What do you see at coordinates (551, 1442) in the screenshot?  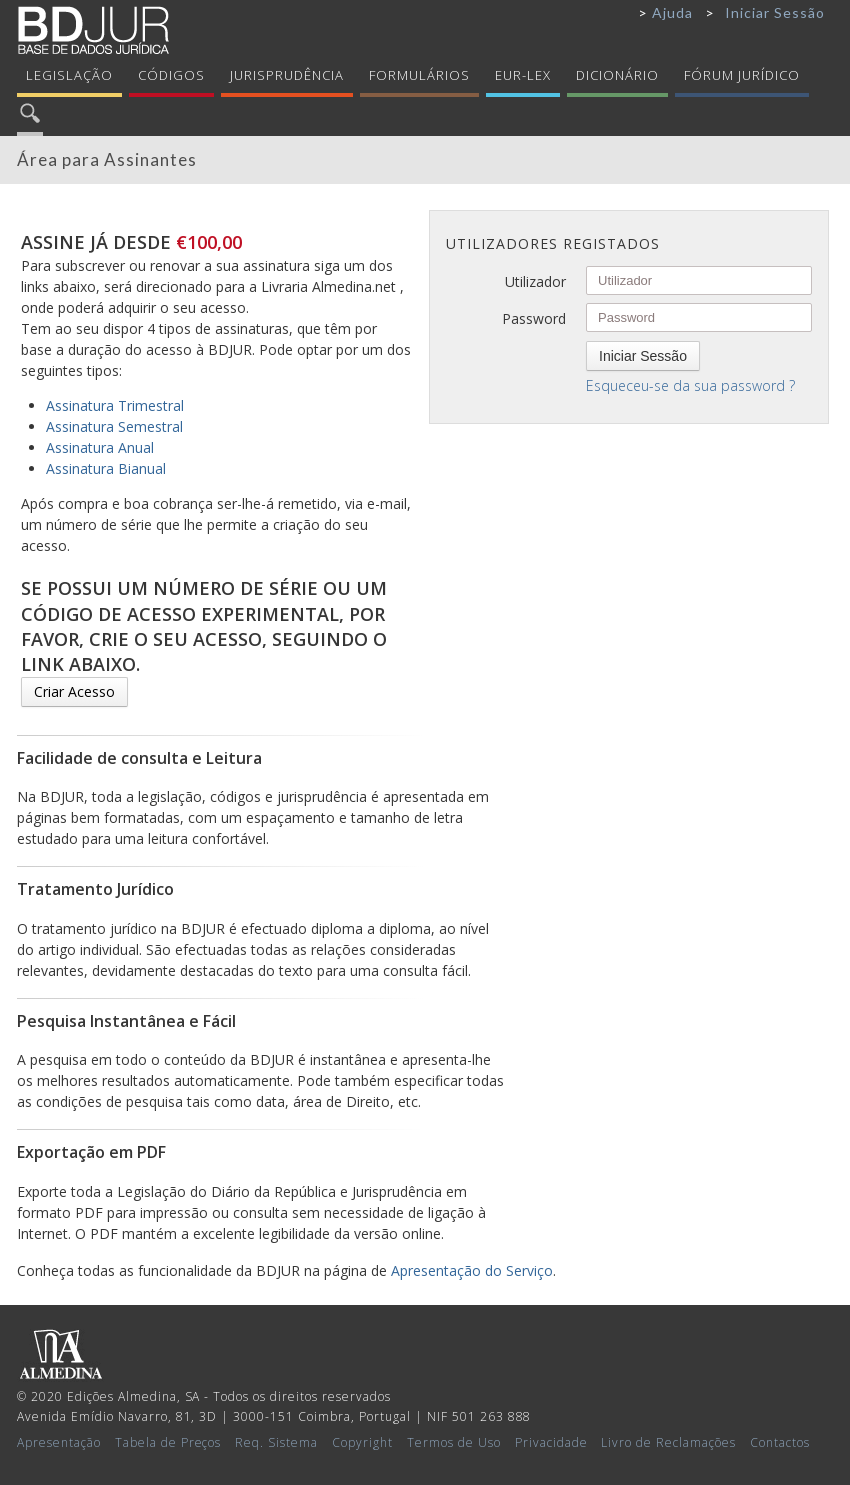 I see `Privacidade` at bounding box center [551, 1442].